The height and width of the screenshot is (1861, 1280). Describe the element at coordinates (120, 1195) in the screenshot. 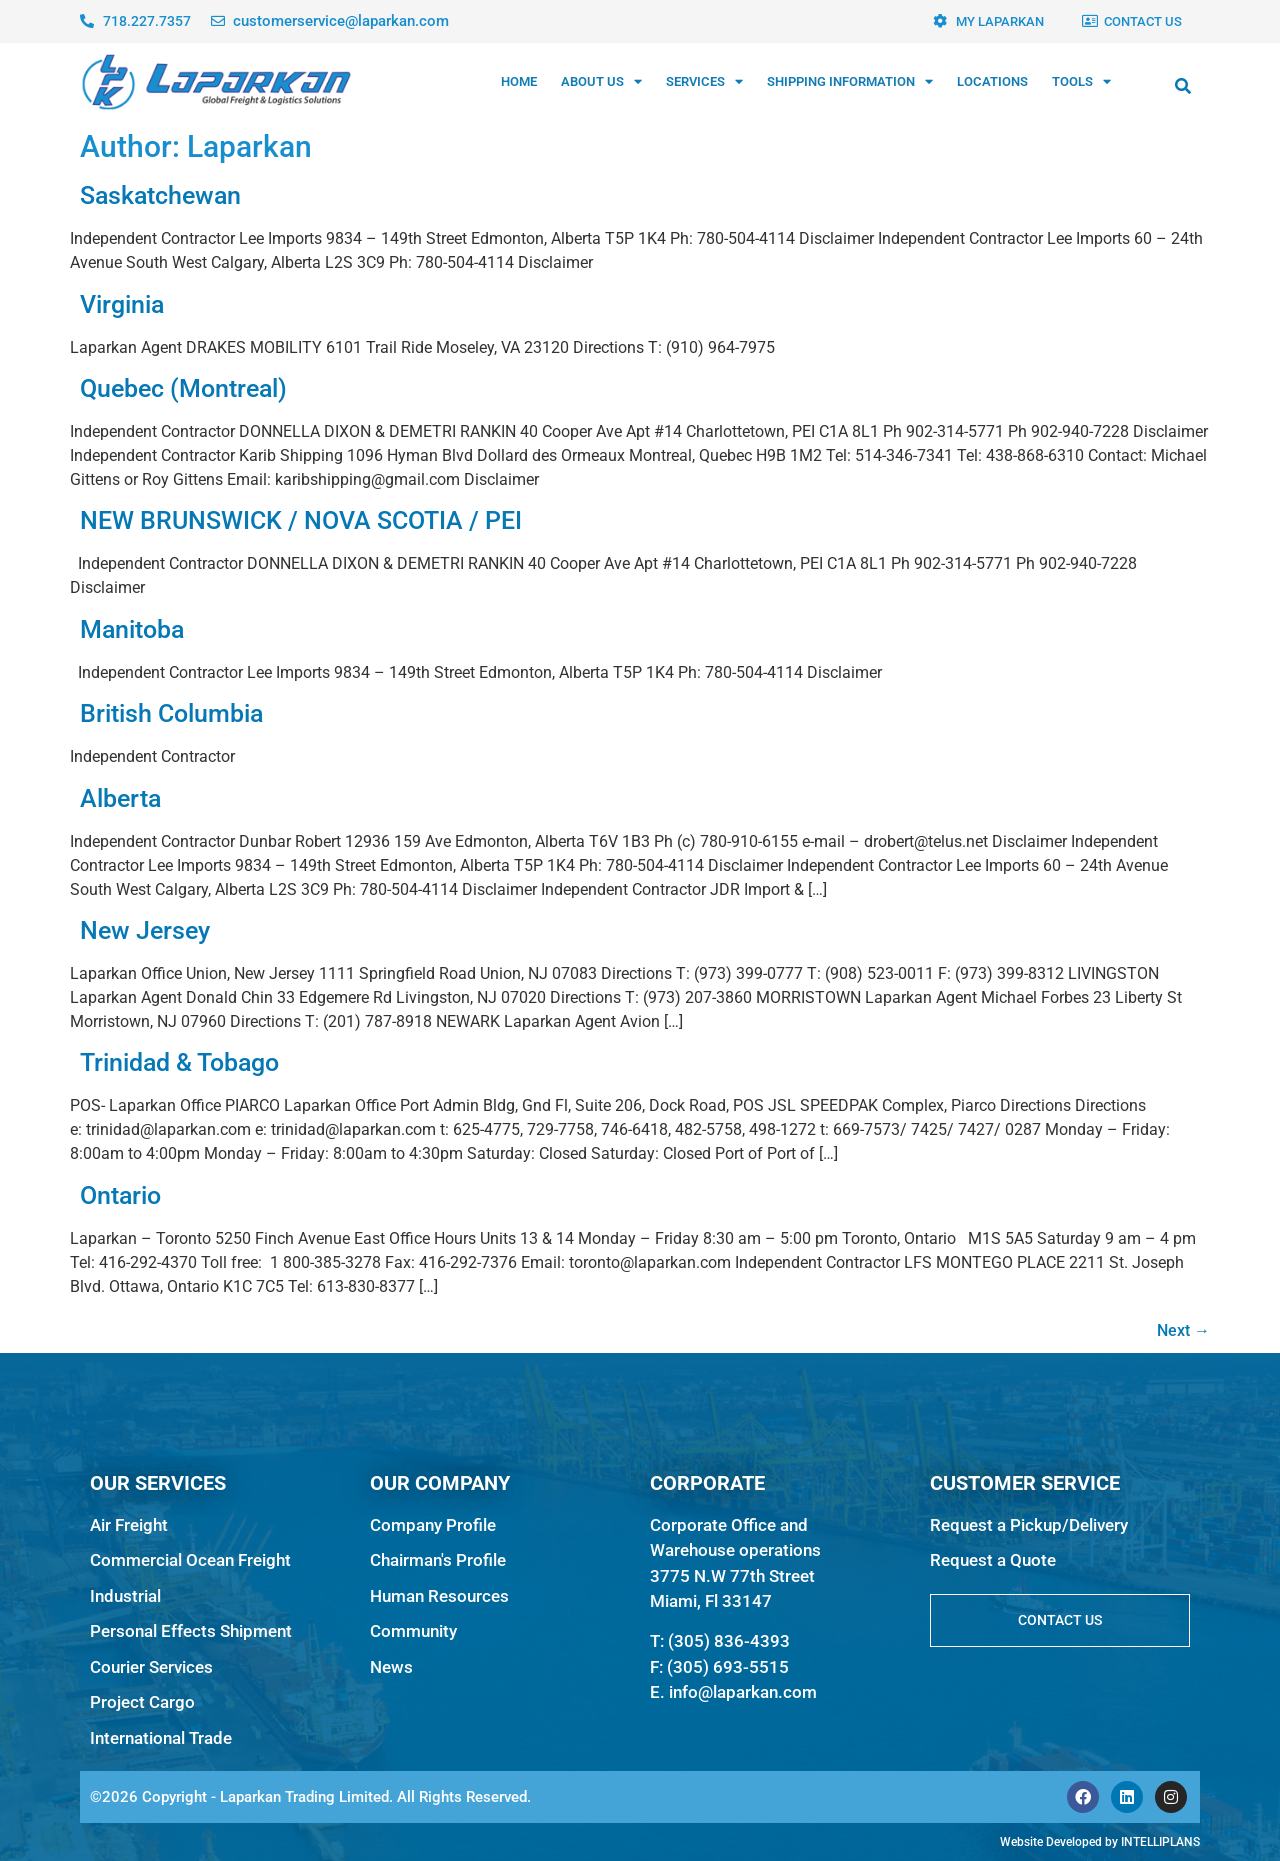

I see `Ontario` at that location.